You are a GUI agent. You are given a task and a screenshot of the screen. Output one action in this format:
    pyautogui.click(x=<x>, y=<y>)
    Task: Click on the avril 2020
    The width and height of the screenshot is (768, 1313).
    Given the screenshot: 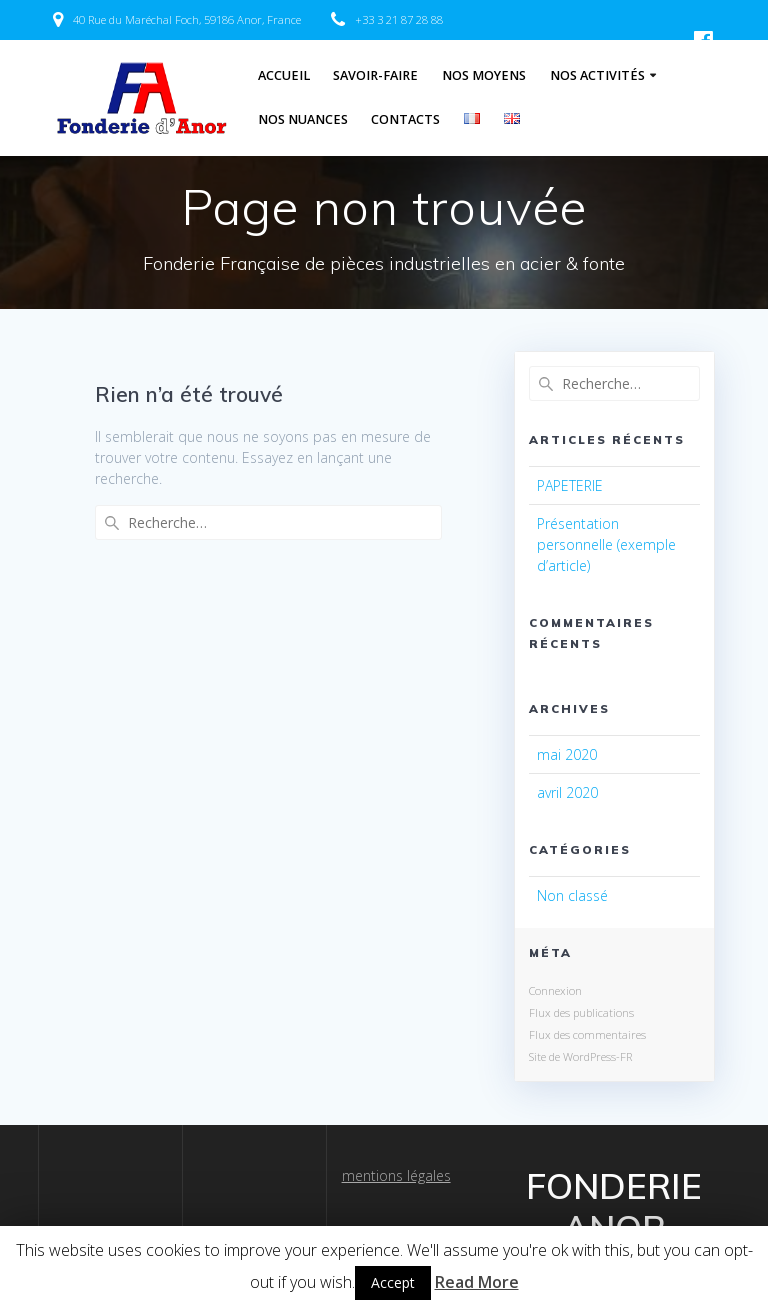 What is the action you would take?
    pyautogui.click(x=567, y=792)
    